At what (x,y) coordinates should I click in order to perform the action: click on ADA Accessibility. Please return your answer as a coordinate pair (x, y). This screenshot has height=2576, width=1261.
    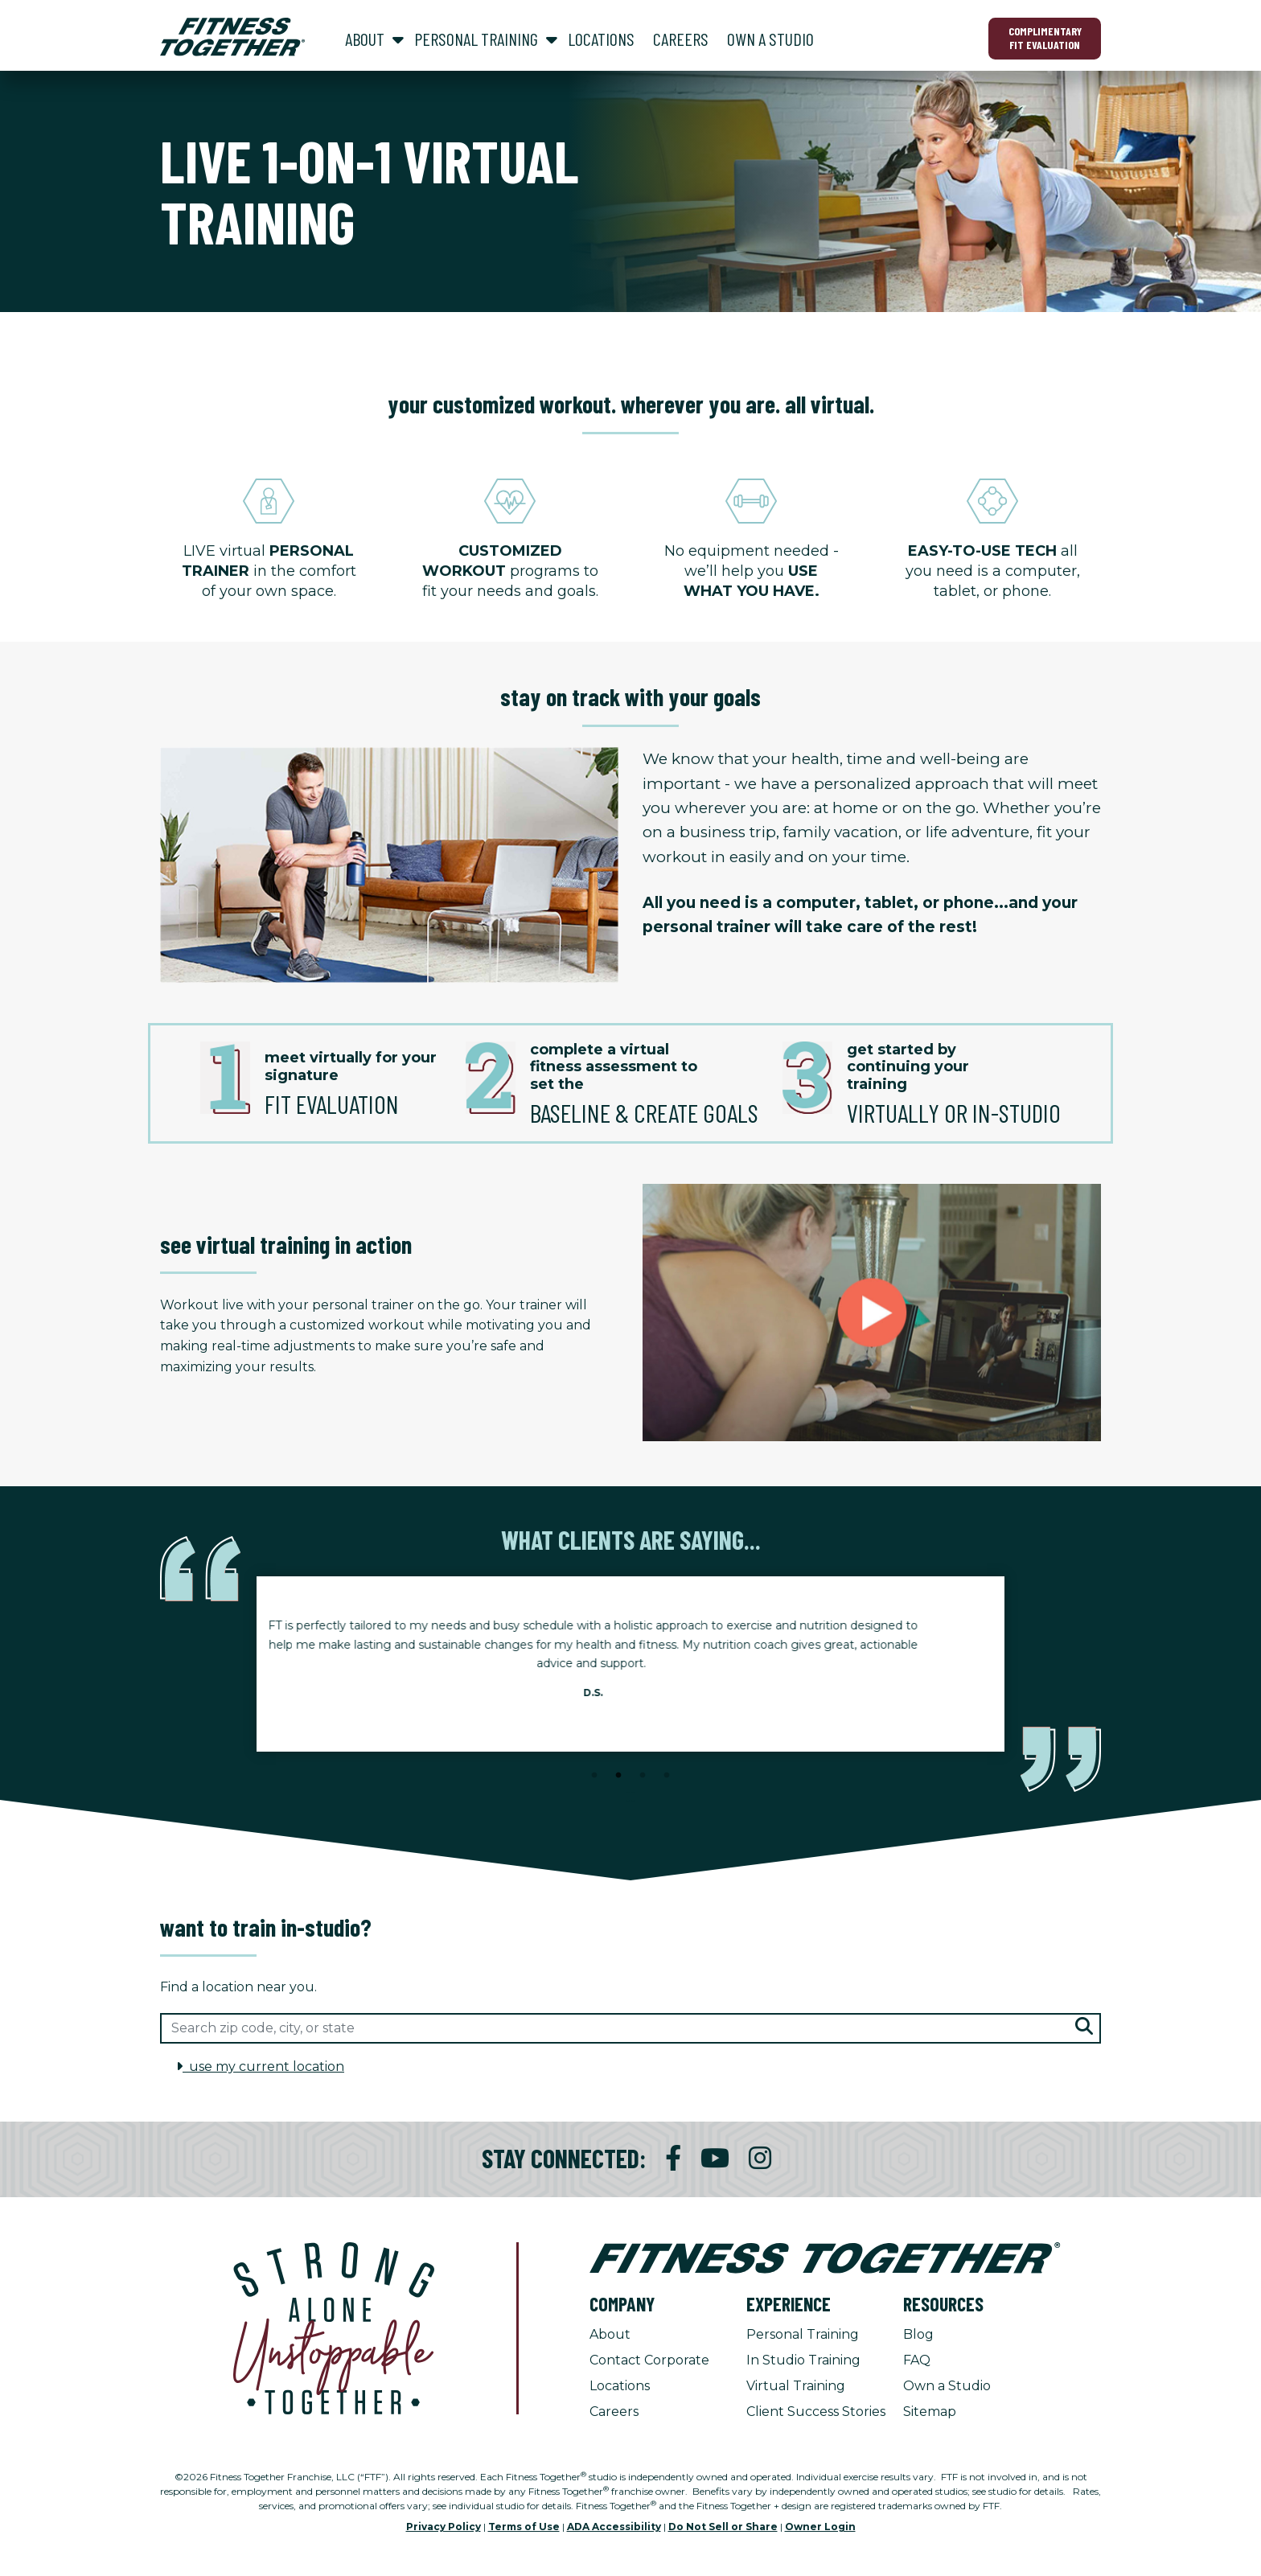
    Looking at the image, I should click on (614, 2527).